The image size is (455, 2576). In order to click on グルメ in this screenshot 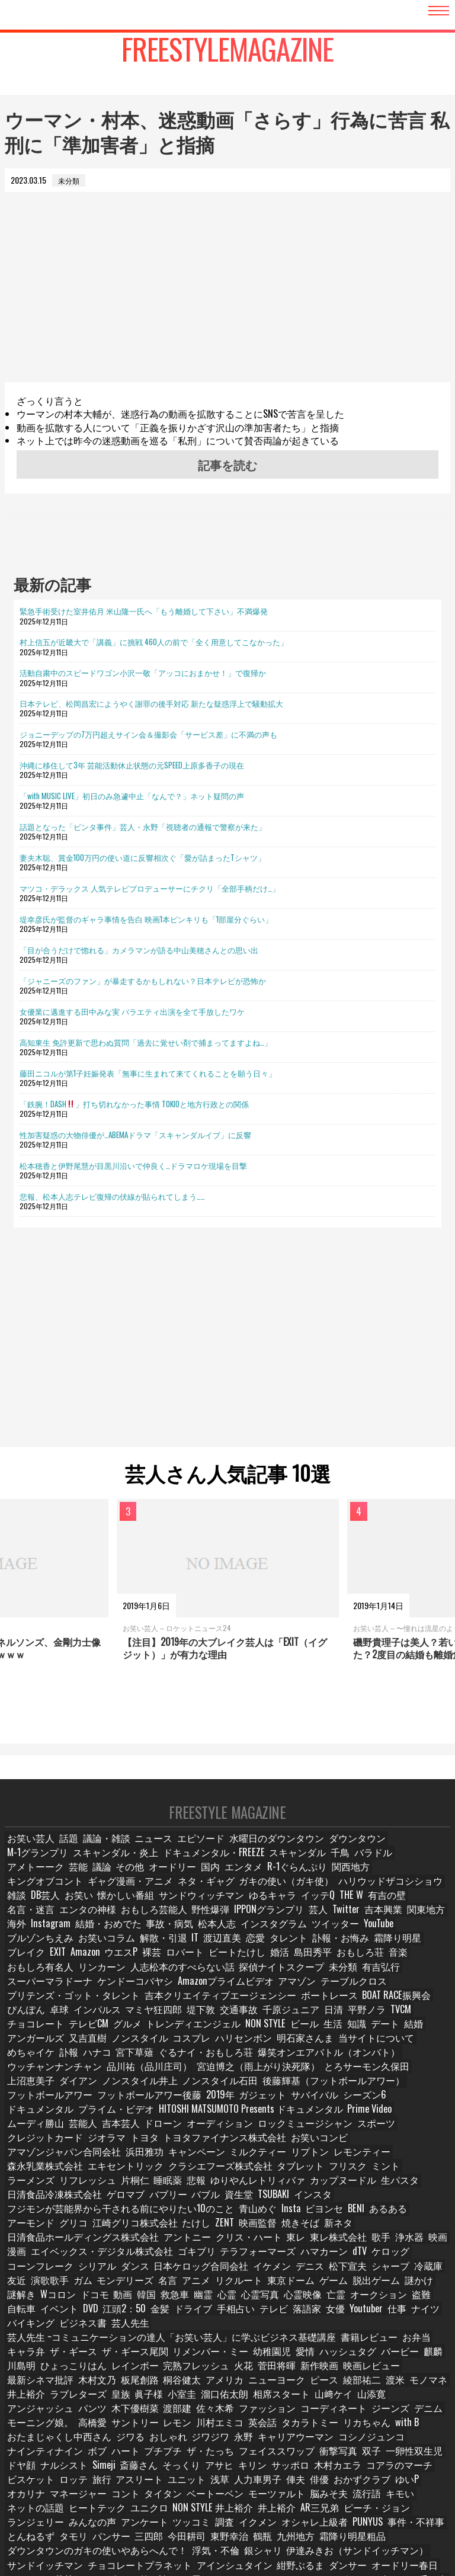, I will do `click(22, 2021)`.